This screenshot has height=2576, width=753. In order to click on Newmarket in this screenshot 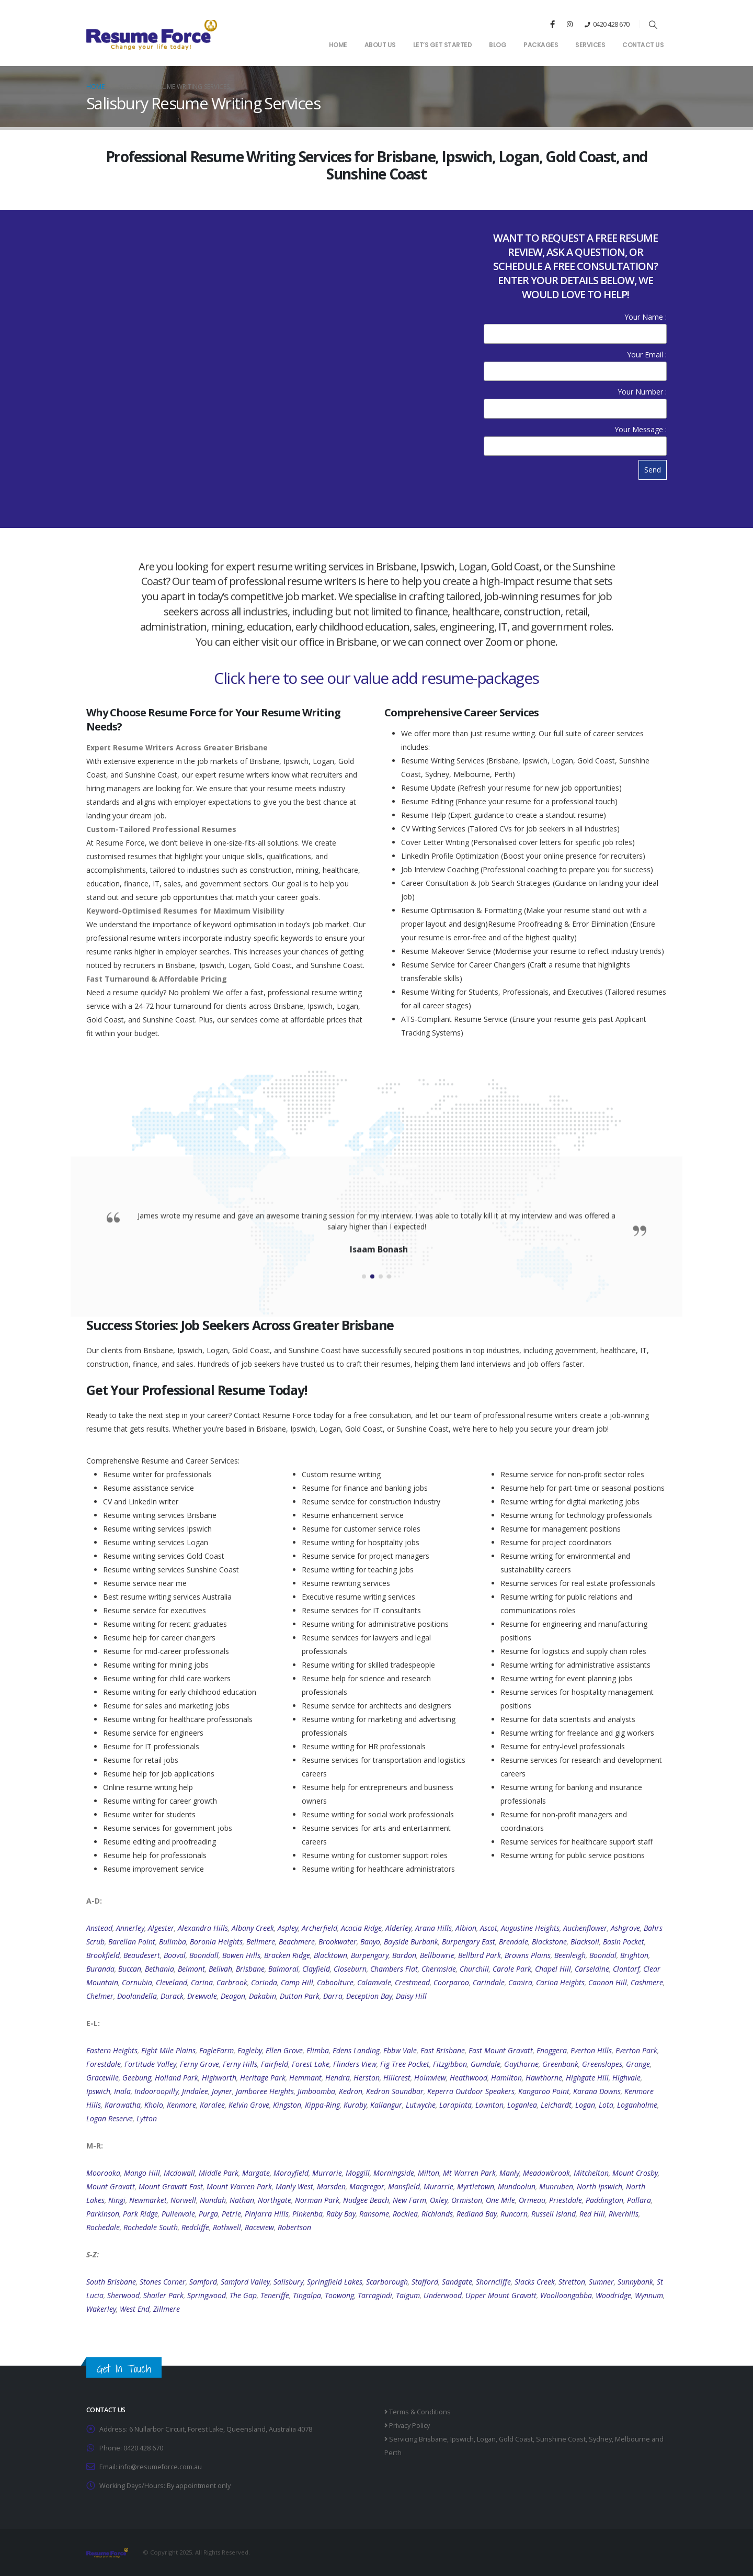, I will do `click(148, 2200)`.